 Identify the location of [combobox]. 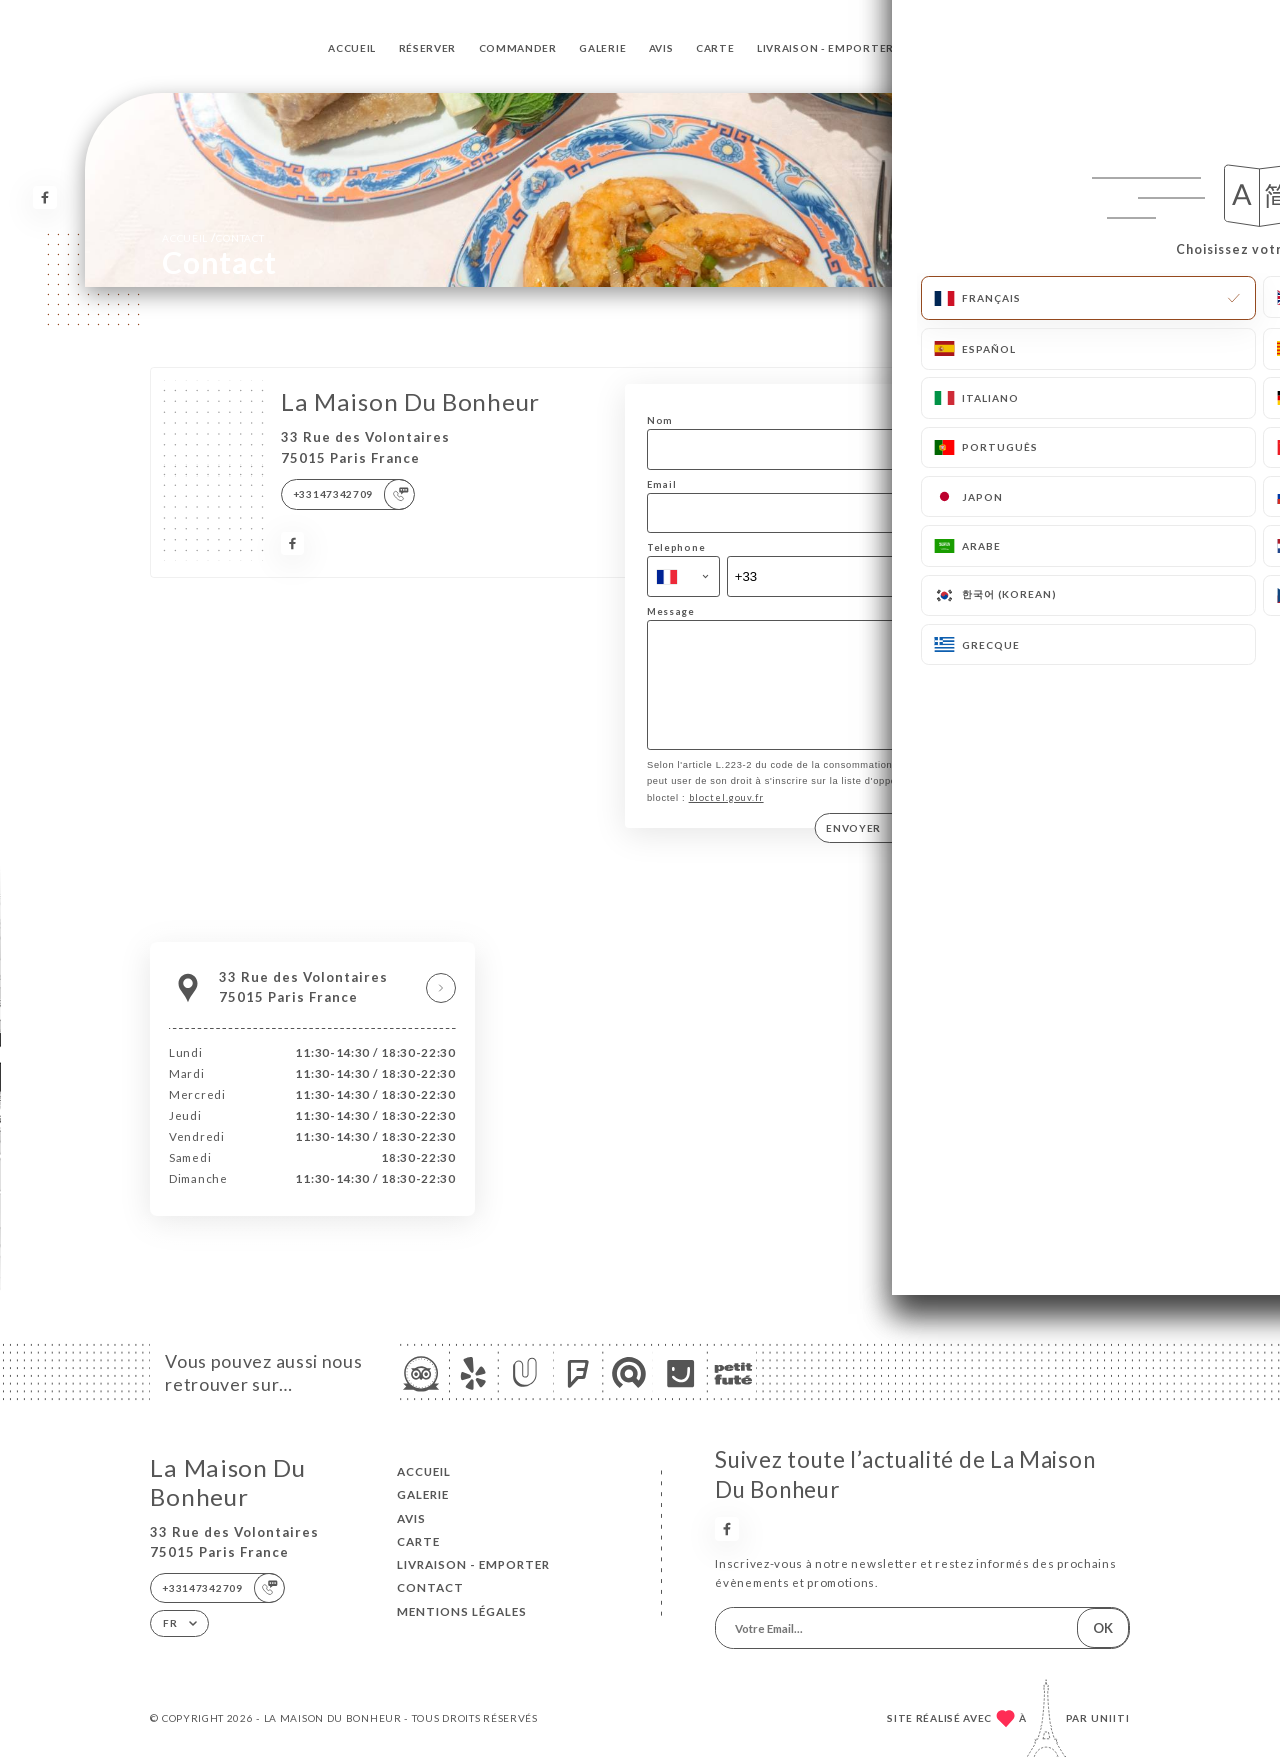
(683, 576).